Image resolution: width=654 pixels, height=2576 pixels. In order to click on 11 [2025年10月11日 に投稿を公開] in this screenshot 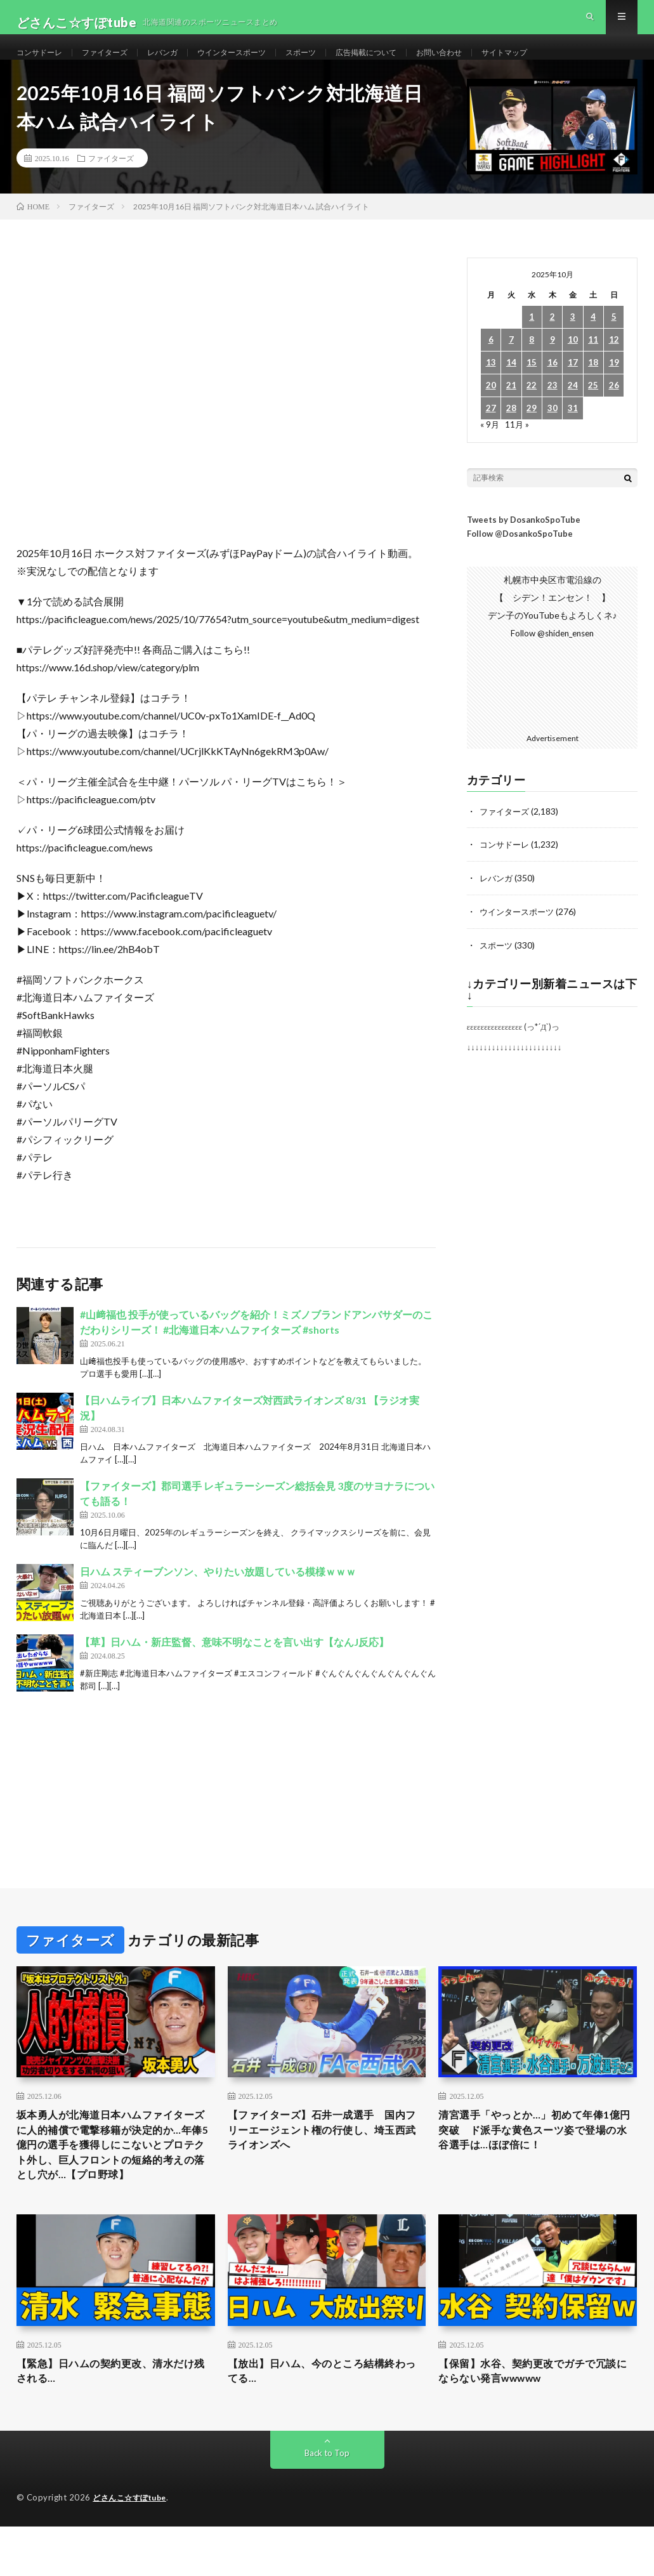, I will do `click(593, 363)`.